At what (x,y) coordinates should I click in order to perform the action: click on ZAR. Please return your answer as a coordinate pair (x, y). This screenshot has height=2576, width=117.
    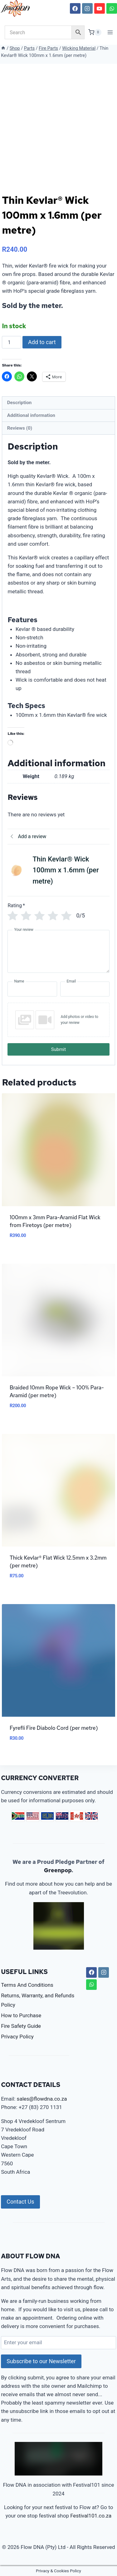
    Looking at the image, I should click on (18, 1816).